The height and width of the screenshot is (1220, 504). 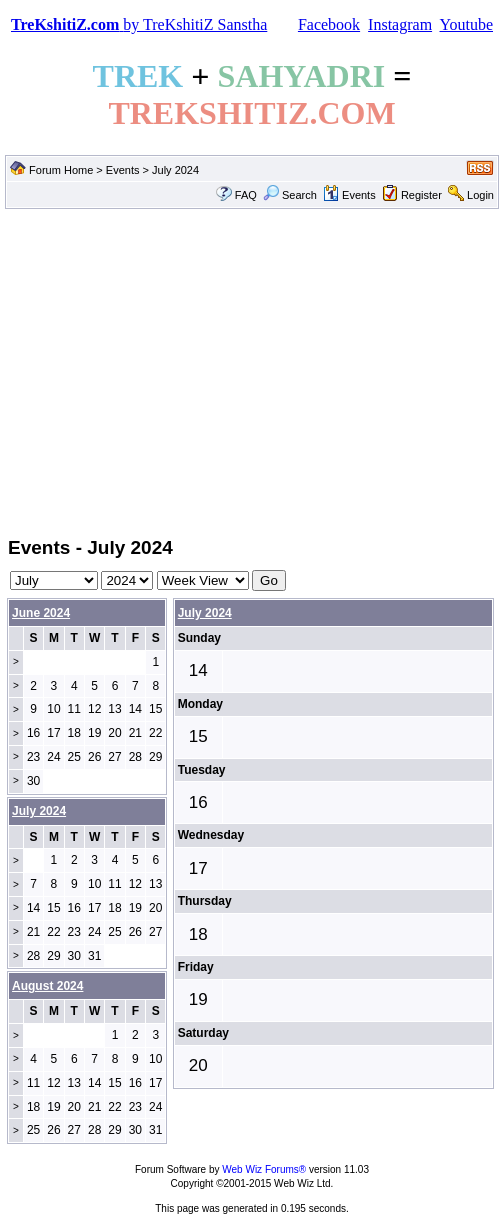 I want to click on FAQ, so click(x=246, y=195).